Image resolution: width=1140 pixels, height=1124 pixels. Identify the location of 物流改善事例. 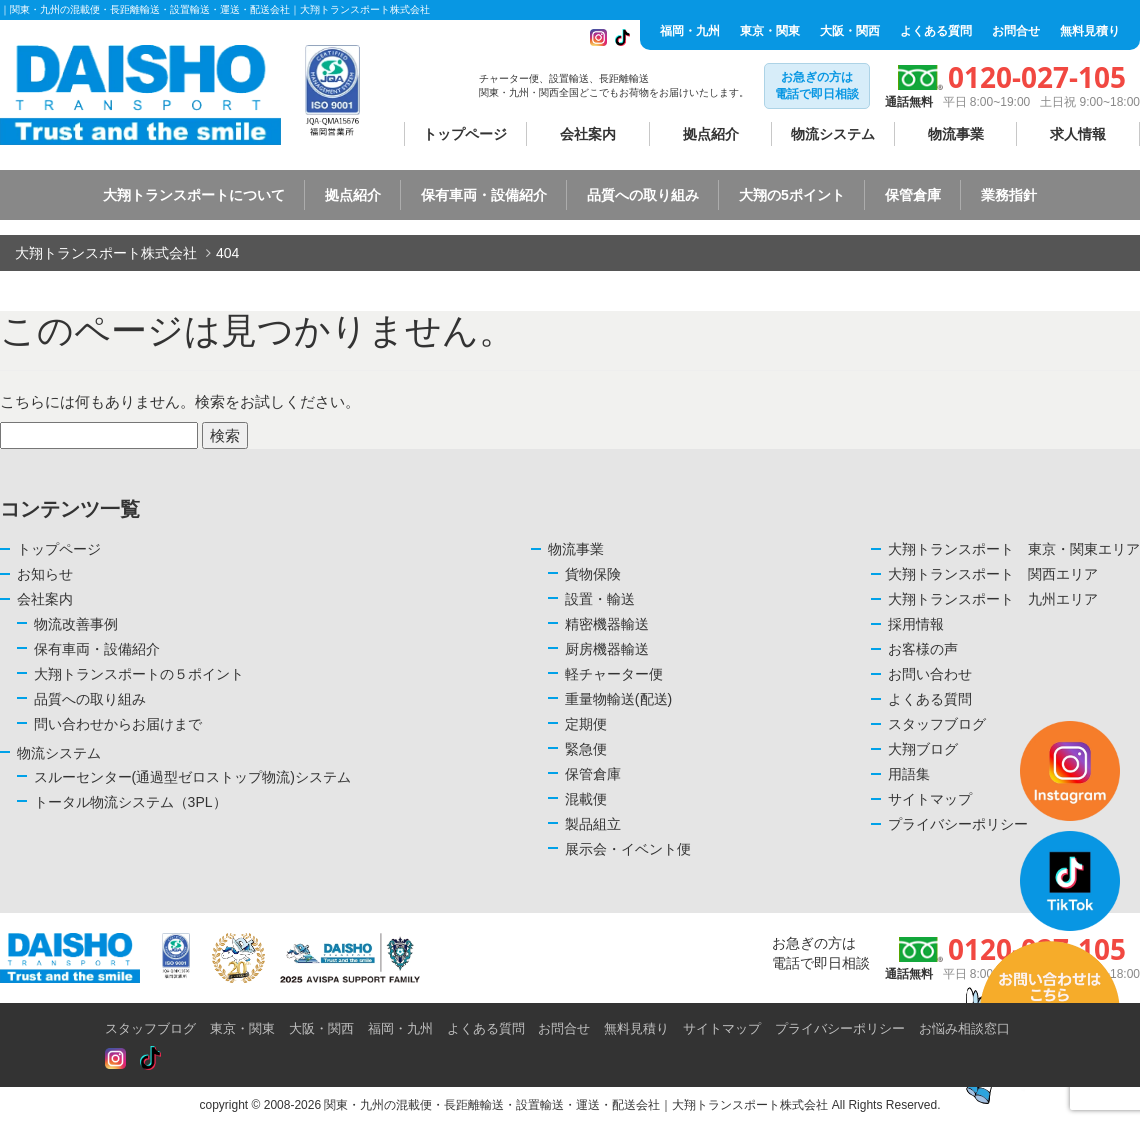
(76, 624).